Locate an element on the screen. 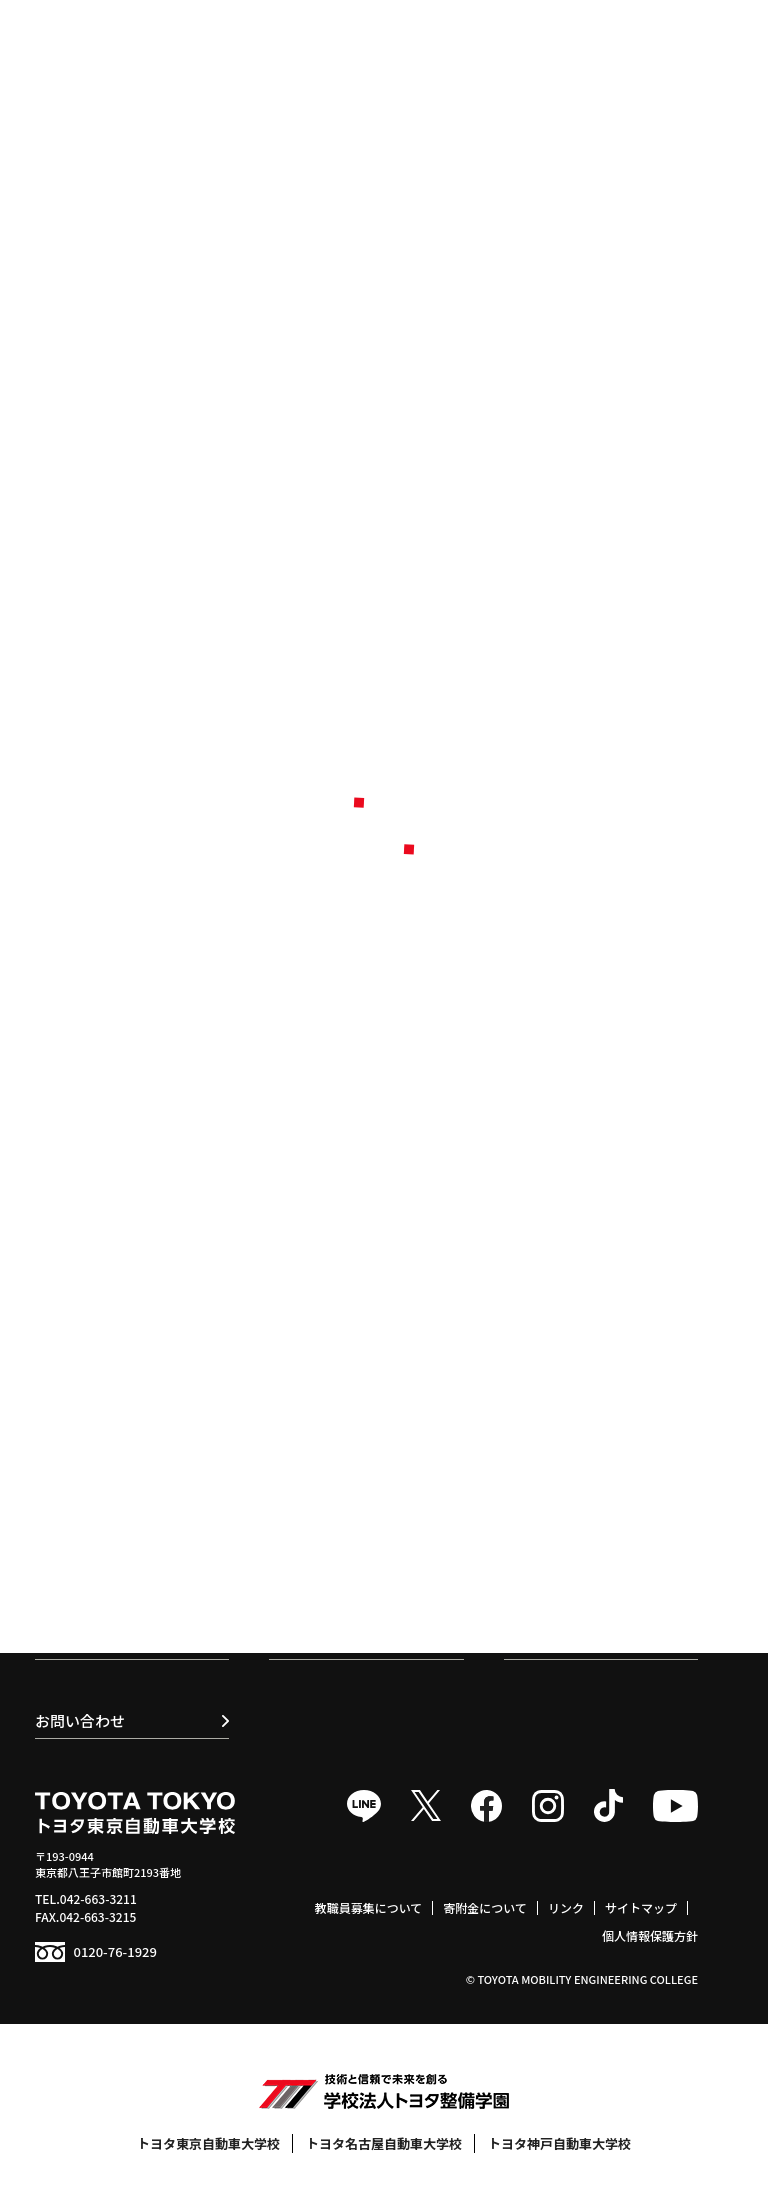 The image size is (768, 2203). トヨタ東京自動車大学校 is located at coordinates (208, 2143).